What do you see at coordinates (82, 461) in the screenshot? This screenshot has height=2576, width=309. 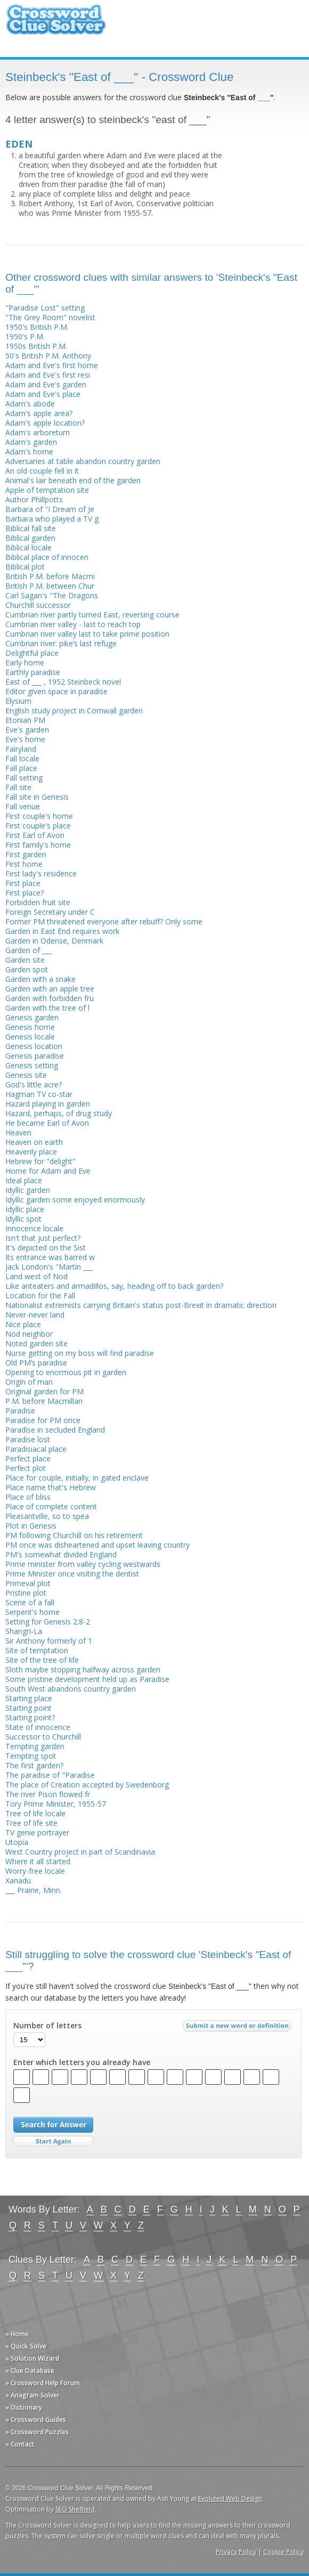 I see `Adversaries at table abandon country garden` at bounding box center [82, 461].